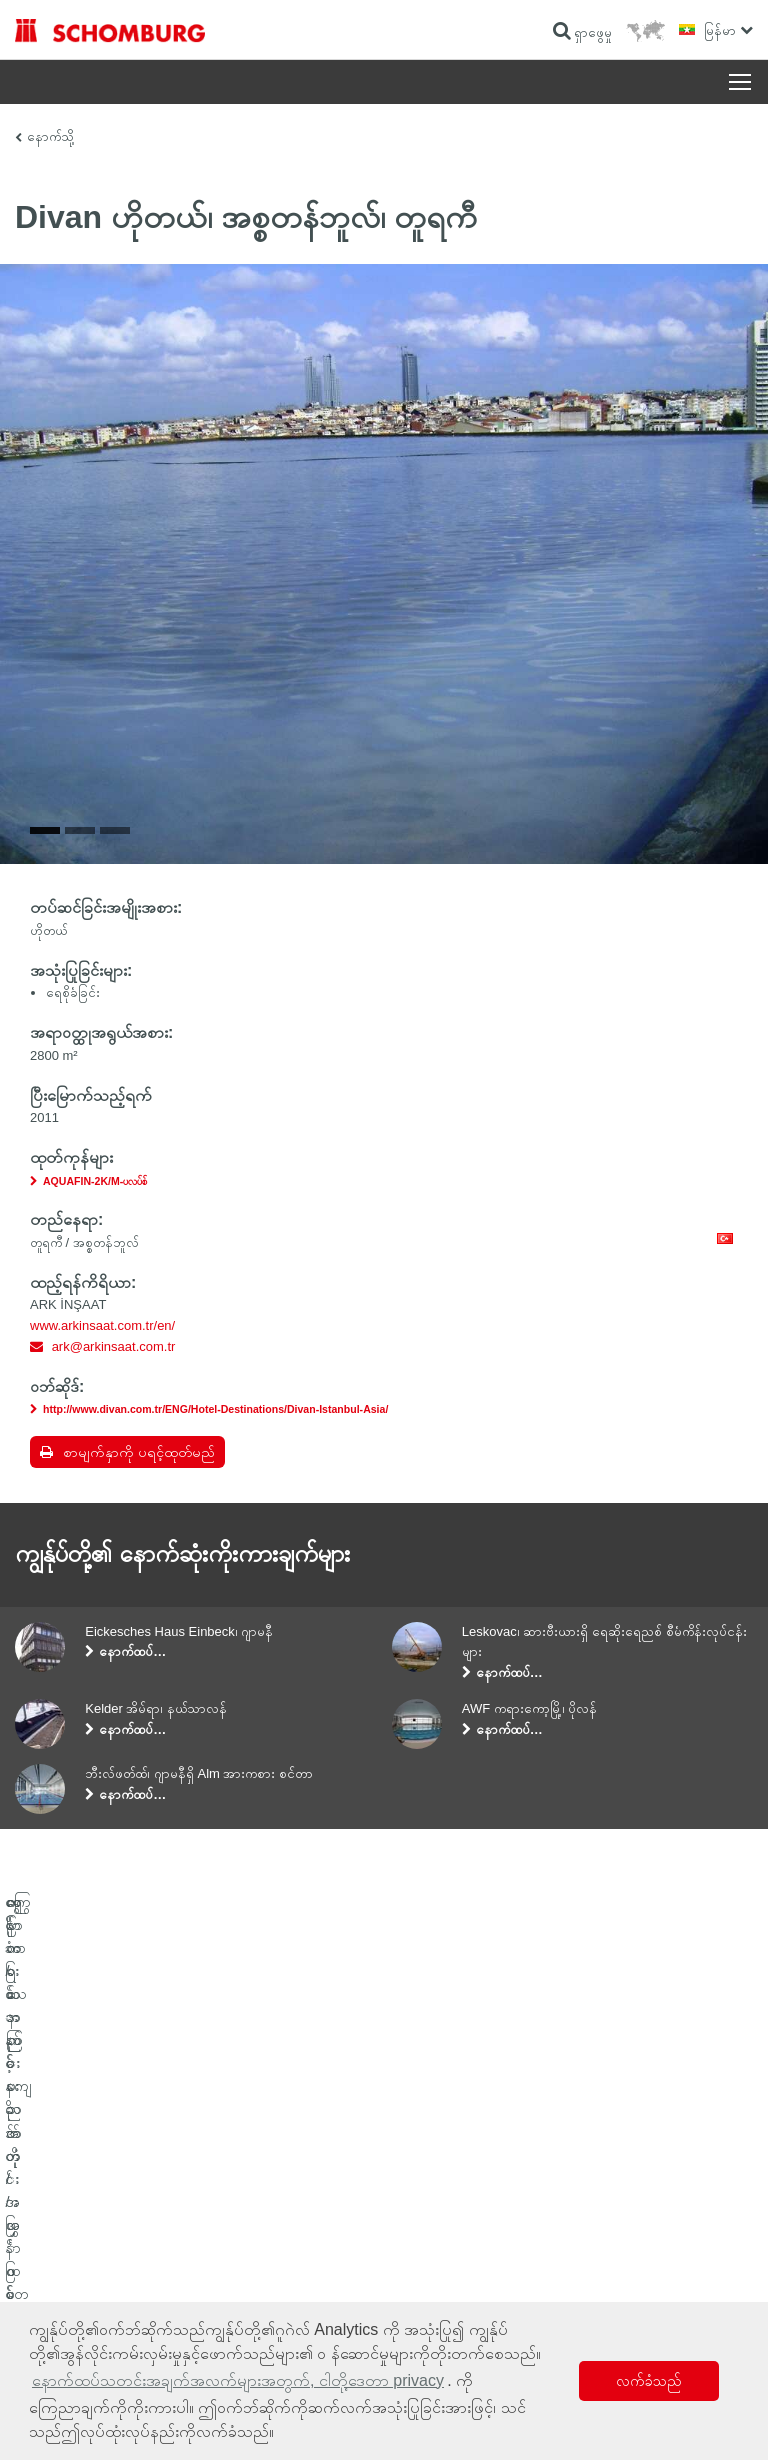 This screenshot has height=2460, width=768. I want to click on ကြွေပြား/သဘာဝကျောက်တုံး/အင်္ဂတေအလွှာခင်းခြင်း, so click(123, 2190).